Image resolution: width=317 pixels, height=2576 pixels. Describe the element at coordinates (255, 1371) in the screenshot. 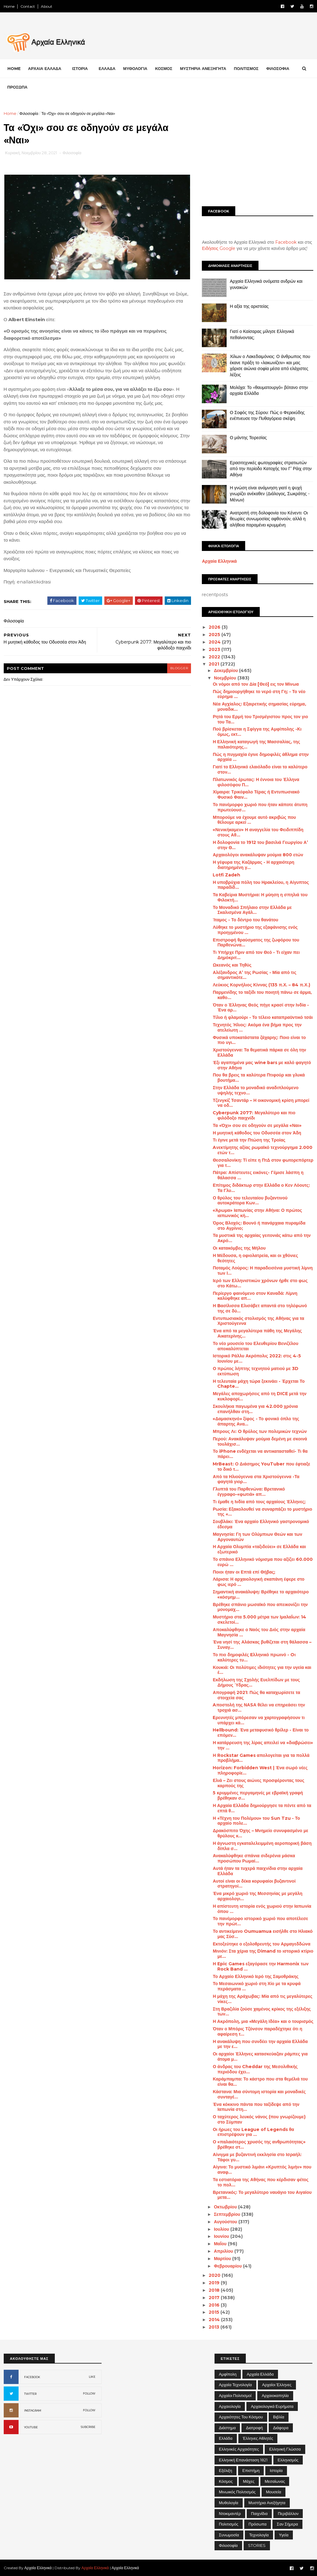

I see `Ο πρώτος λήπτης τεχνητού ματιού με 3D εκτύπωση` at that location.